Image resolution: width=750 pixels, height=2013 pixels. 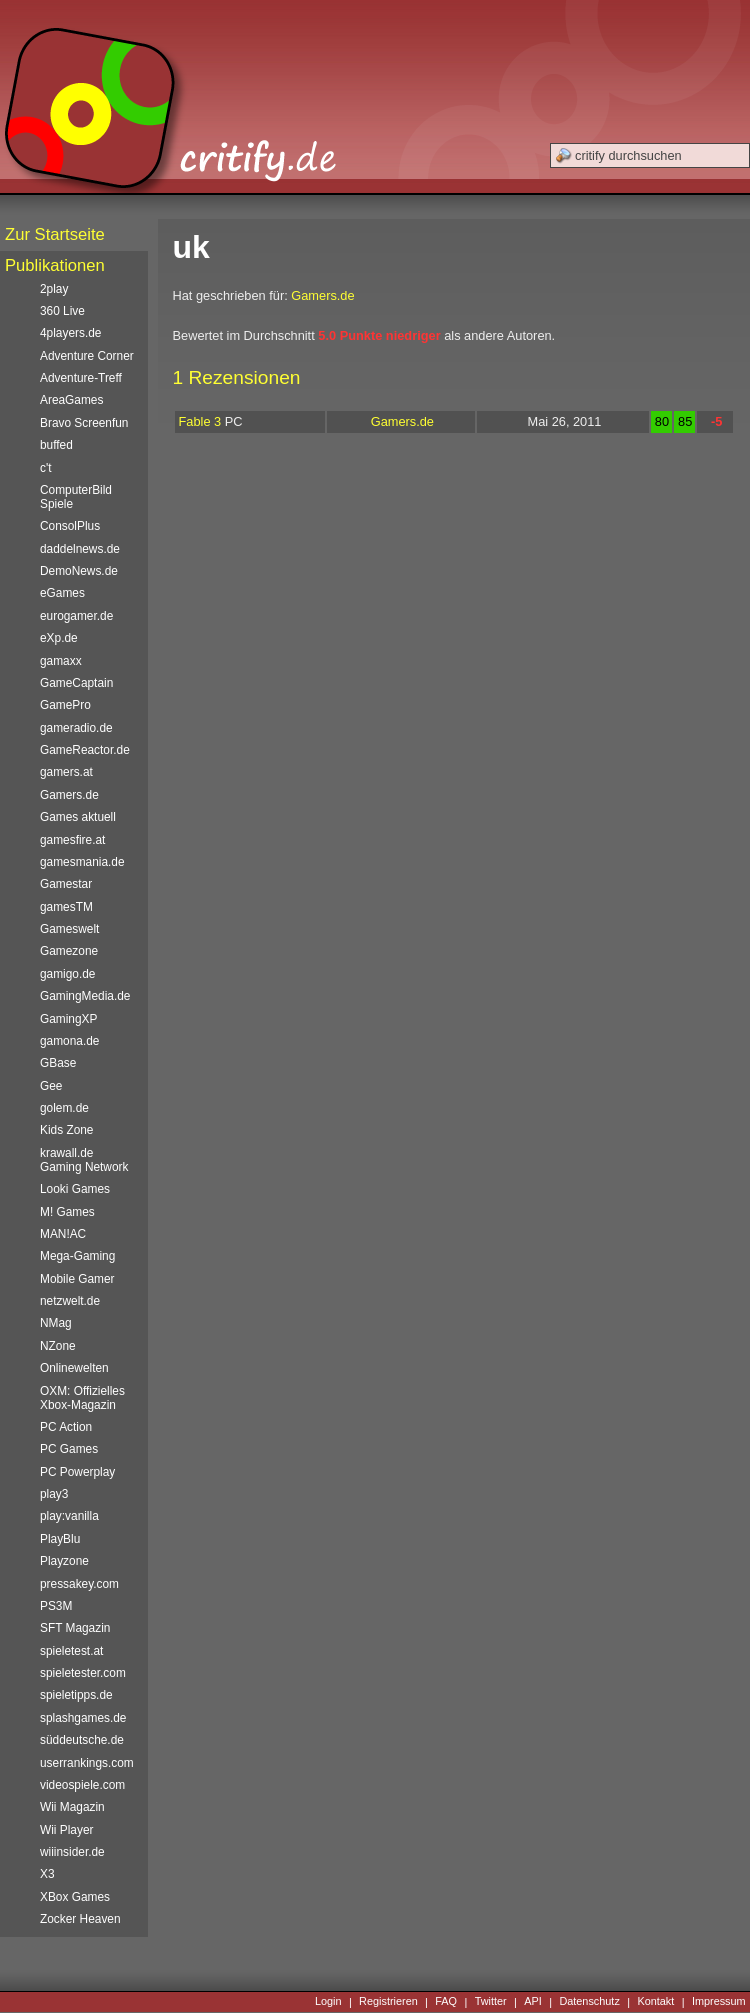 What do you see at coordinates (66, 907) in the screenshot?
I see `gamesTM` at bounding box center [66, 907].